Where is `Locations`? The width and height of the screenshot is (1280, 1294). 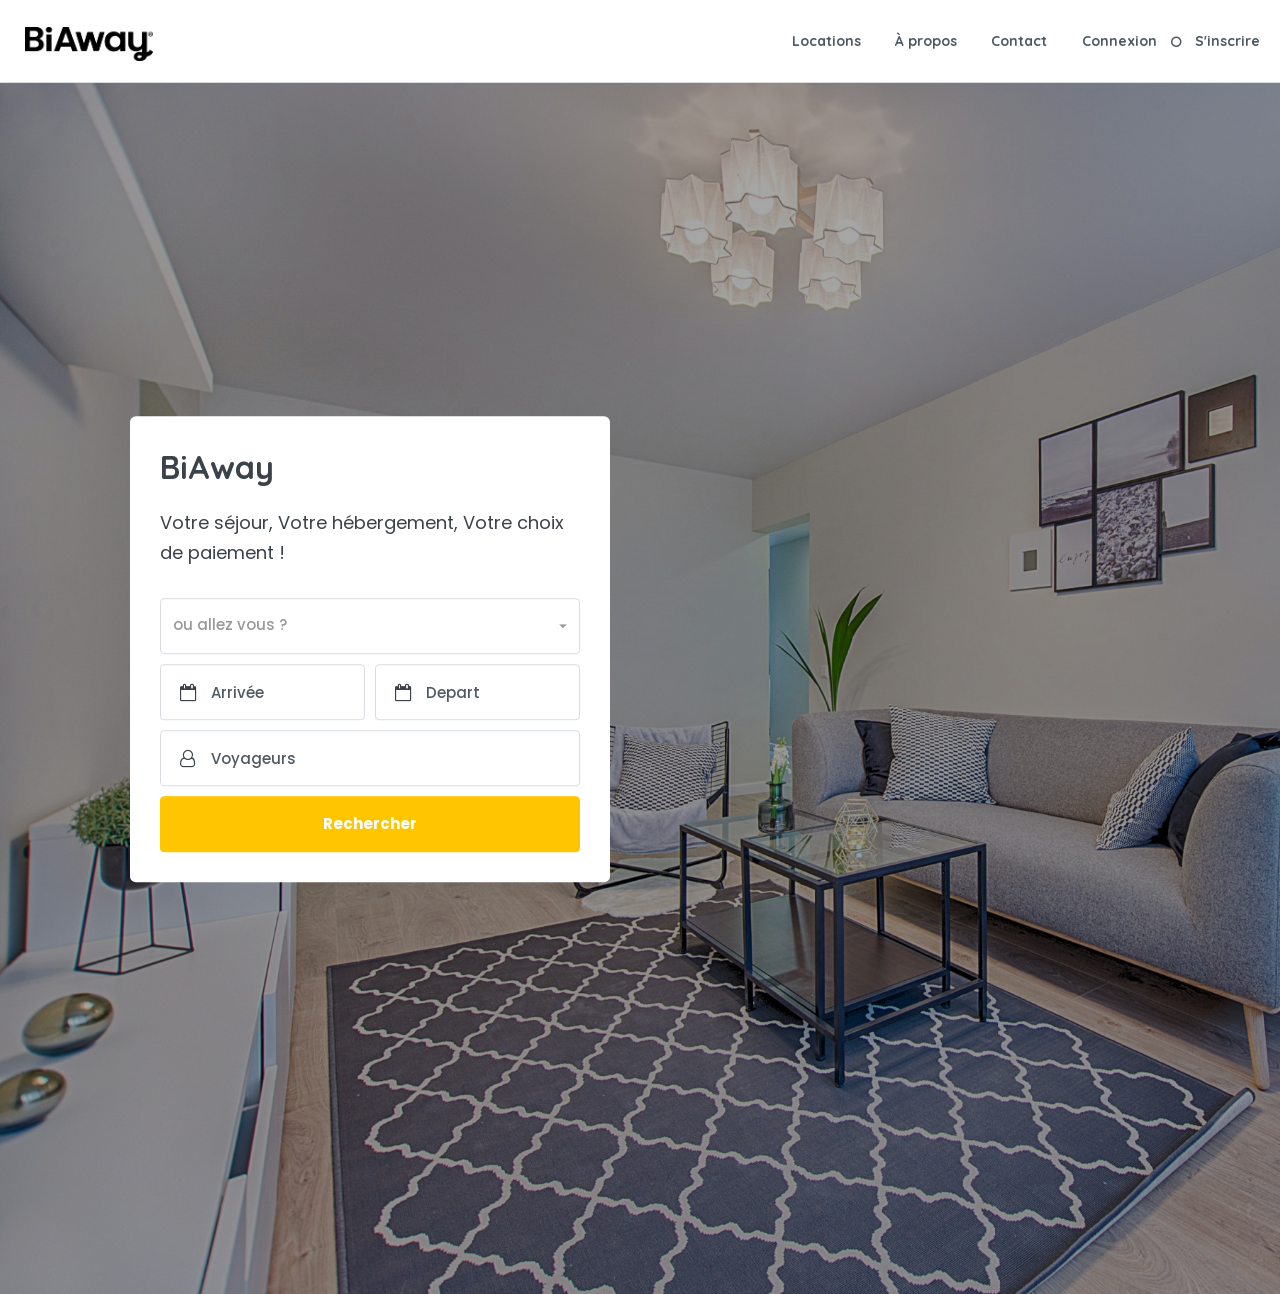
Locations is located at coordinates (826, 41).